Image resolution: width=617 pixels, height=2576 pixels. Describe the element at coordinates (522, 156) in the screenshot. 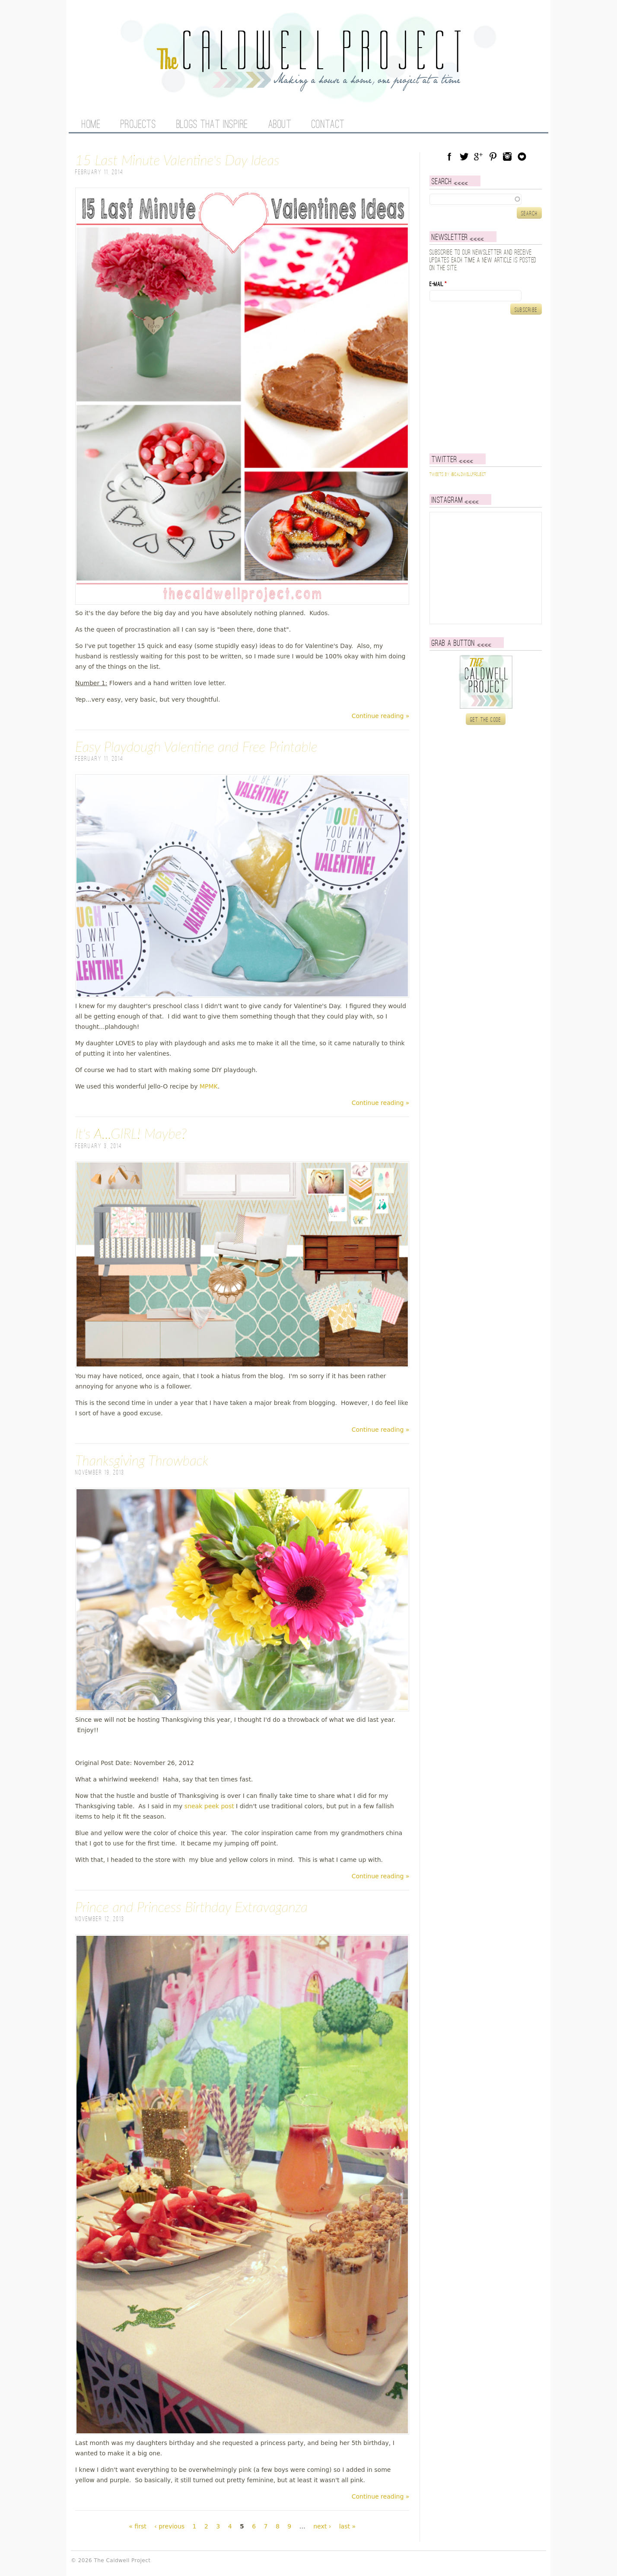

I see `Blog Lovin` at that location.